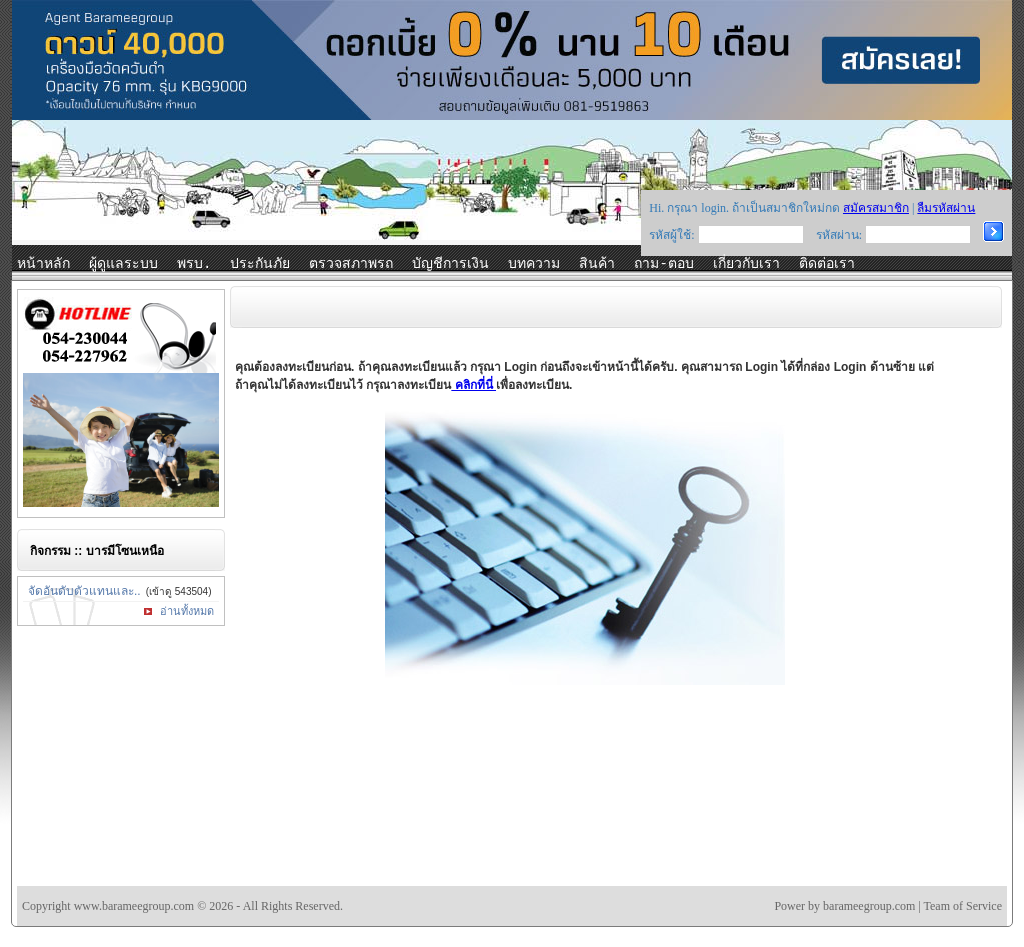 The width and height of the screenshot is (1024, 947). I want to click on บัญชีการเงิน, so click(450, 264).